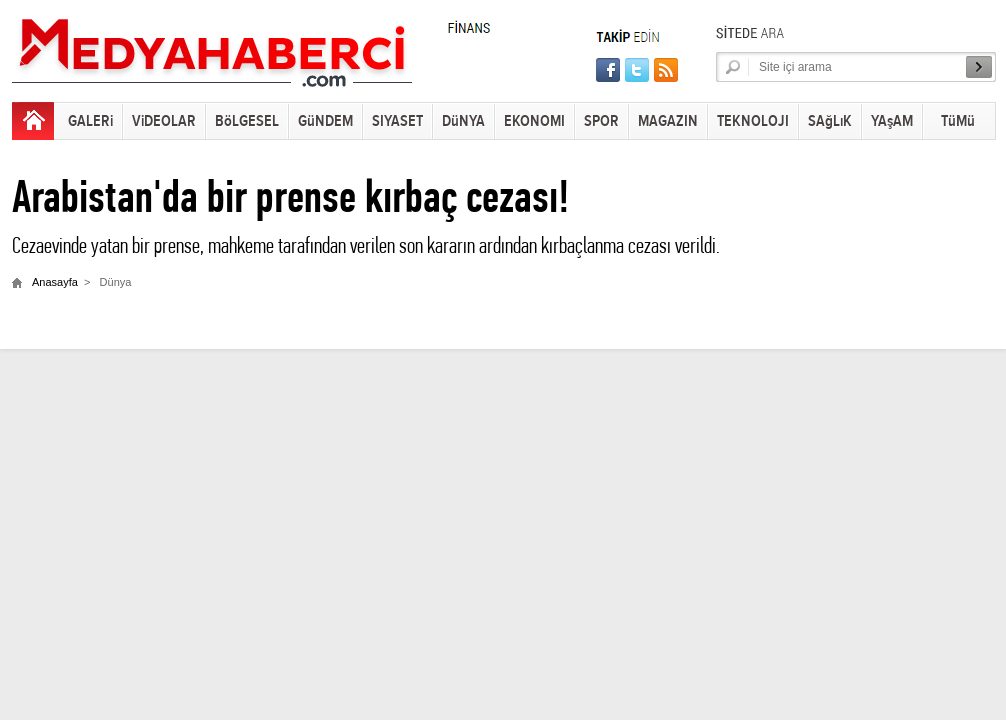  Describe the element at coordinates (958, 121) in the screenshot. I see `TüMü` at that location.